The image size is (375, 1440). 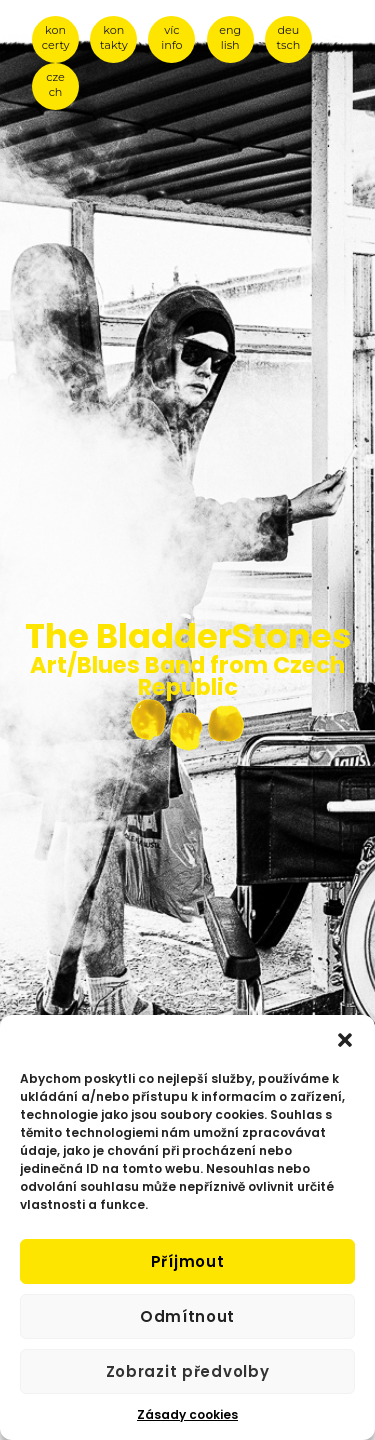 What do you see at coordinates (188, 1371) in the screenshot?
I see `Zobrazit předvolby` at bounding box center [188, 1371].